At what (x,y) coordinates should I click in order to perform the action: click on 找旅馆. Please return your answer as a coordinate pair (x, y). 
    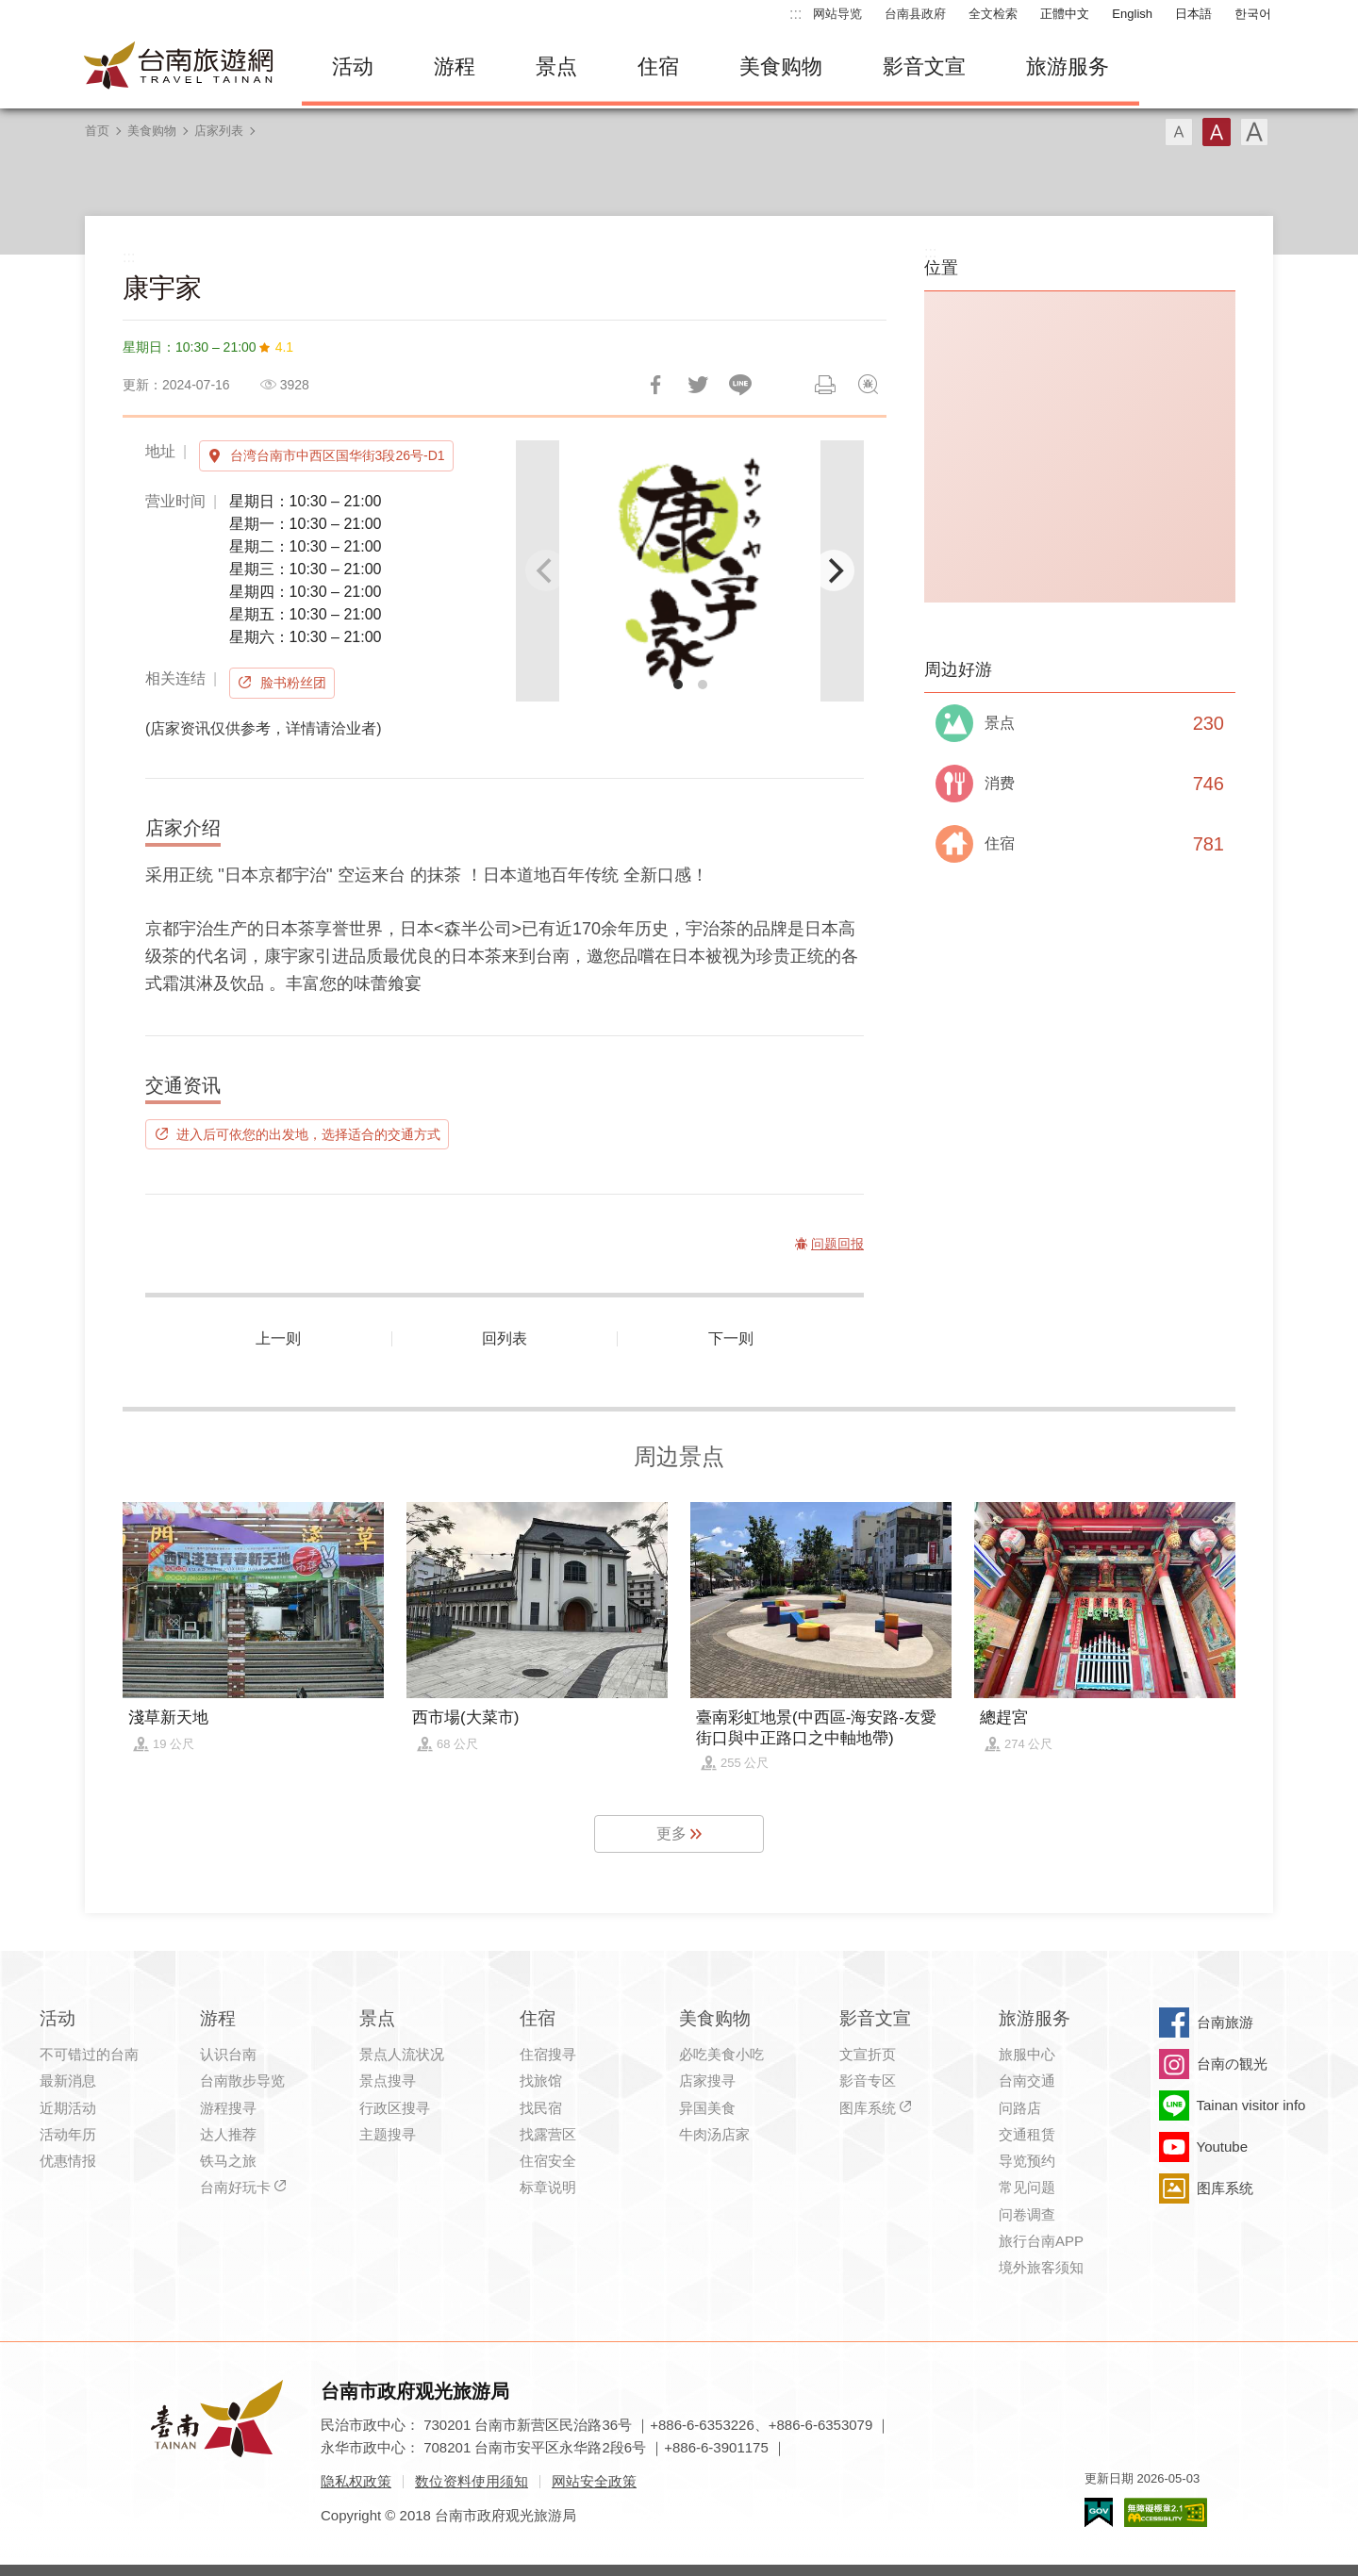
    Looking at the image, I should click on (541, 2080).